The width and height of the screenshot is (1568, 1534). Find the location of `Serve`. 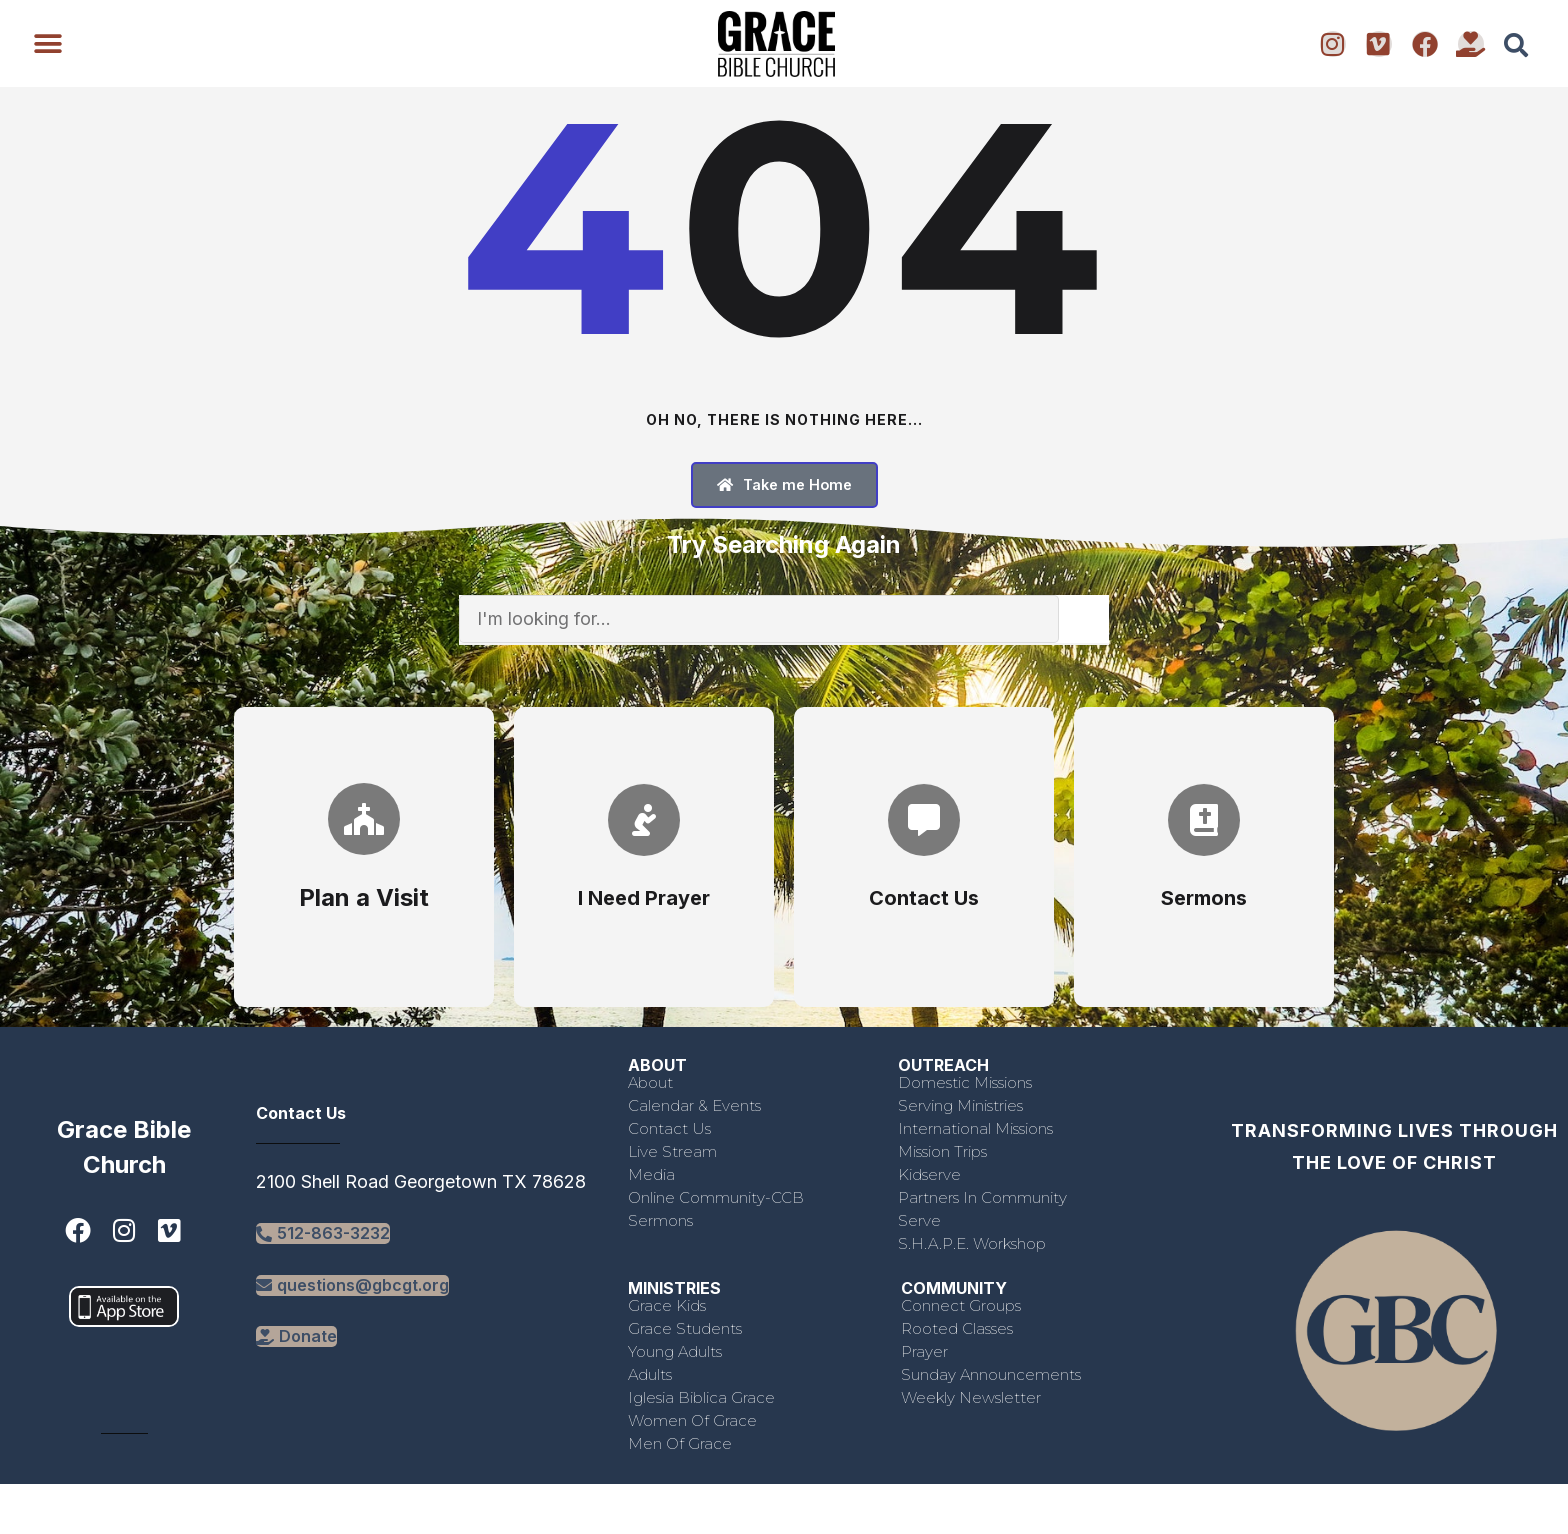

Serve is located at coordinates (919, 1220).